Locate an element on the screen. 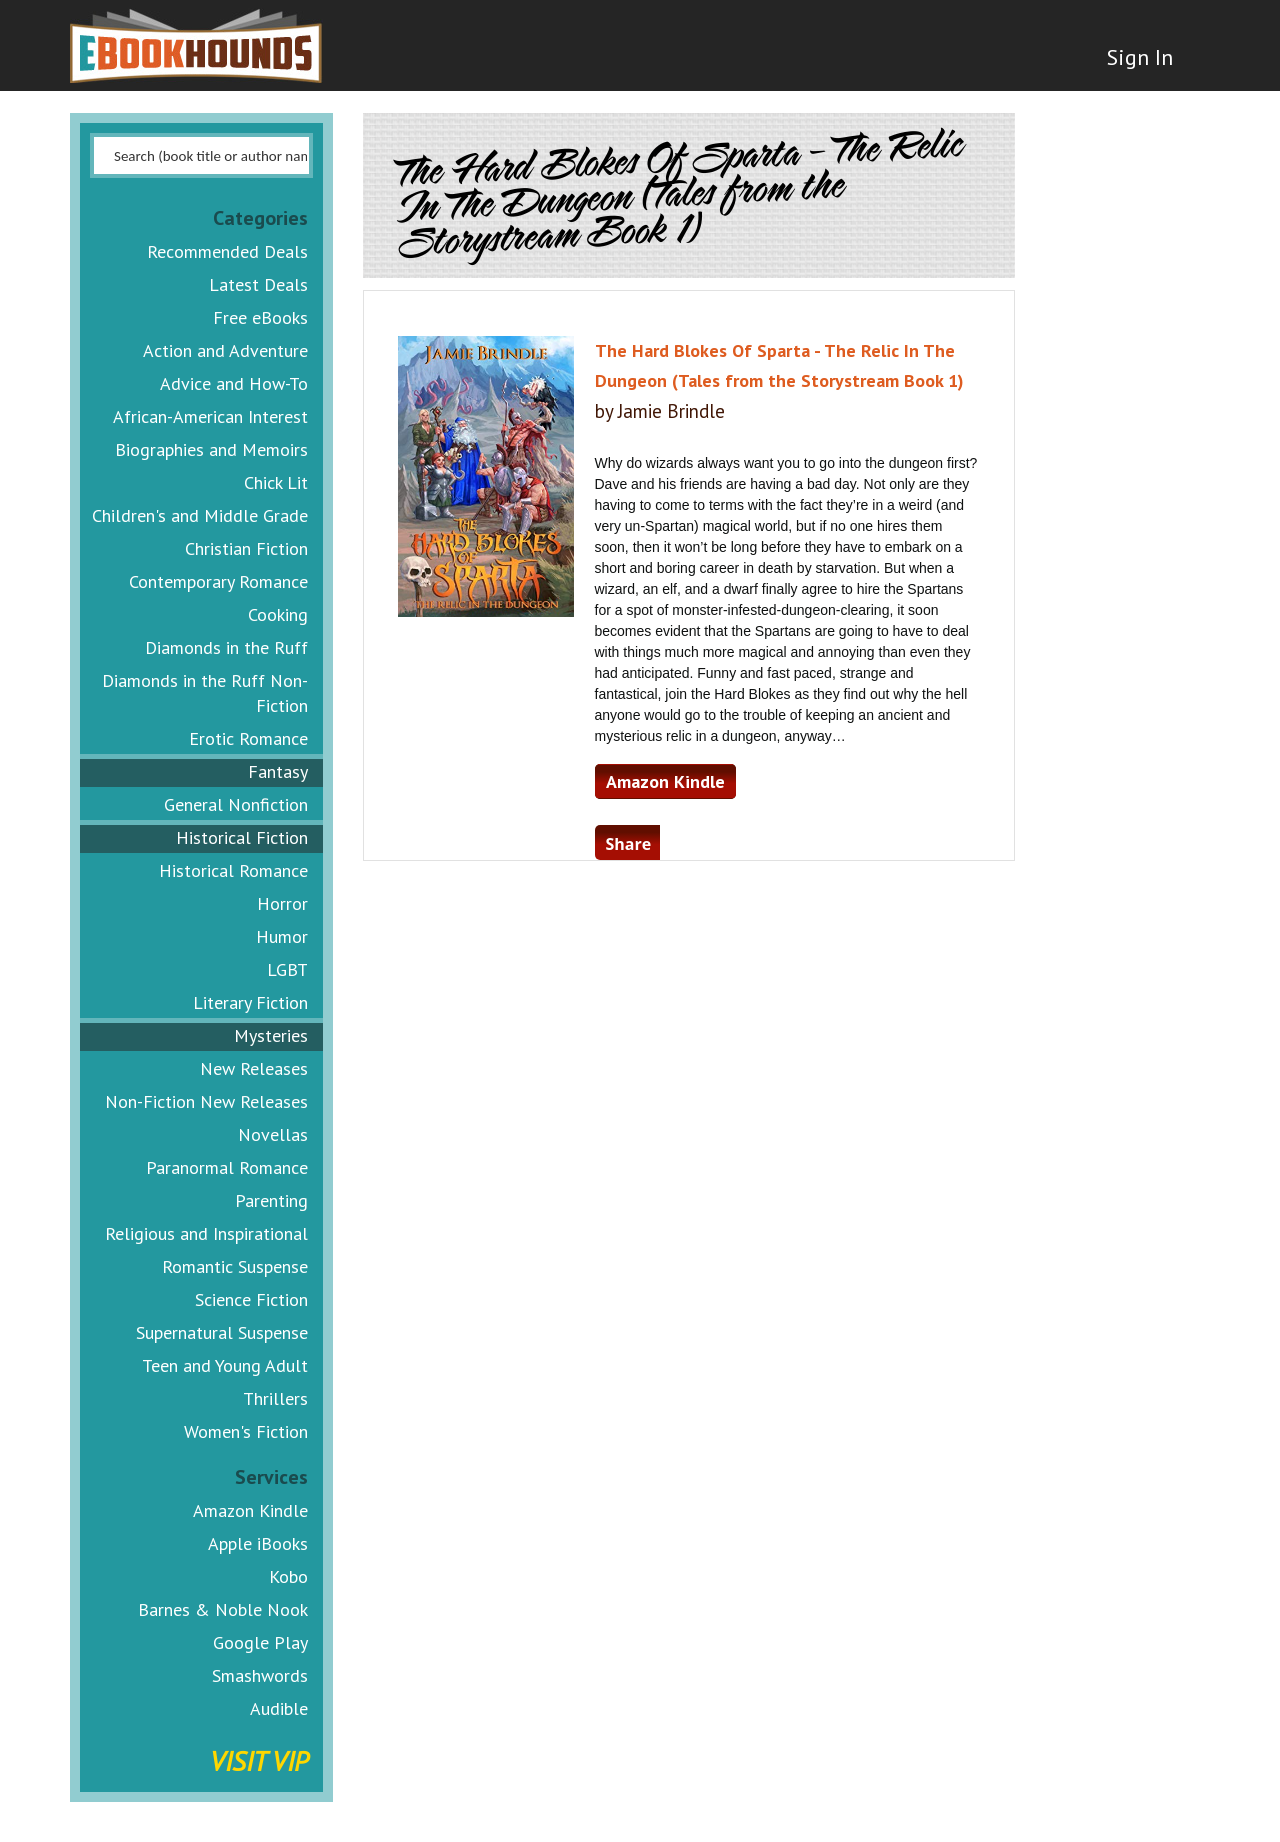 The height and width of the screenshot is (1842, 1280). Diamonds in the Ruff Non-Fiction is located at coordinates (205, 693).